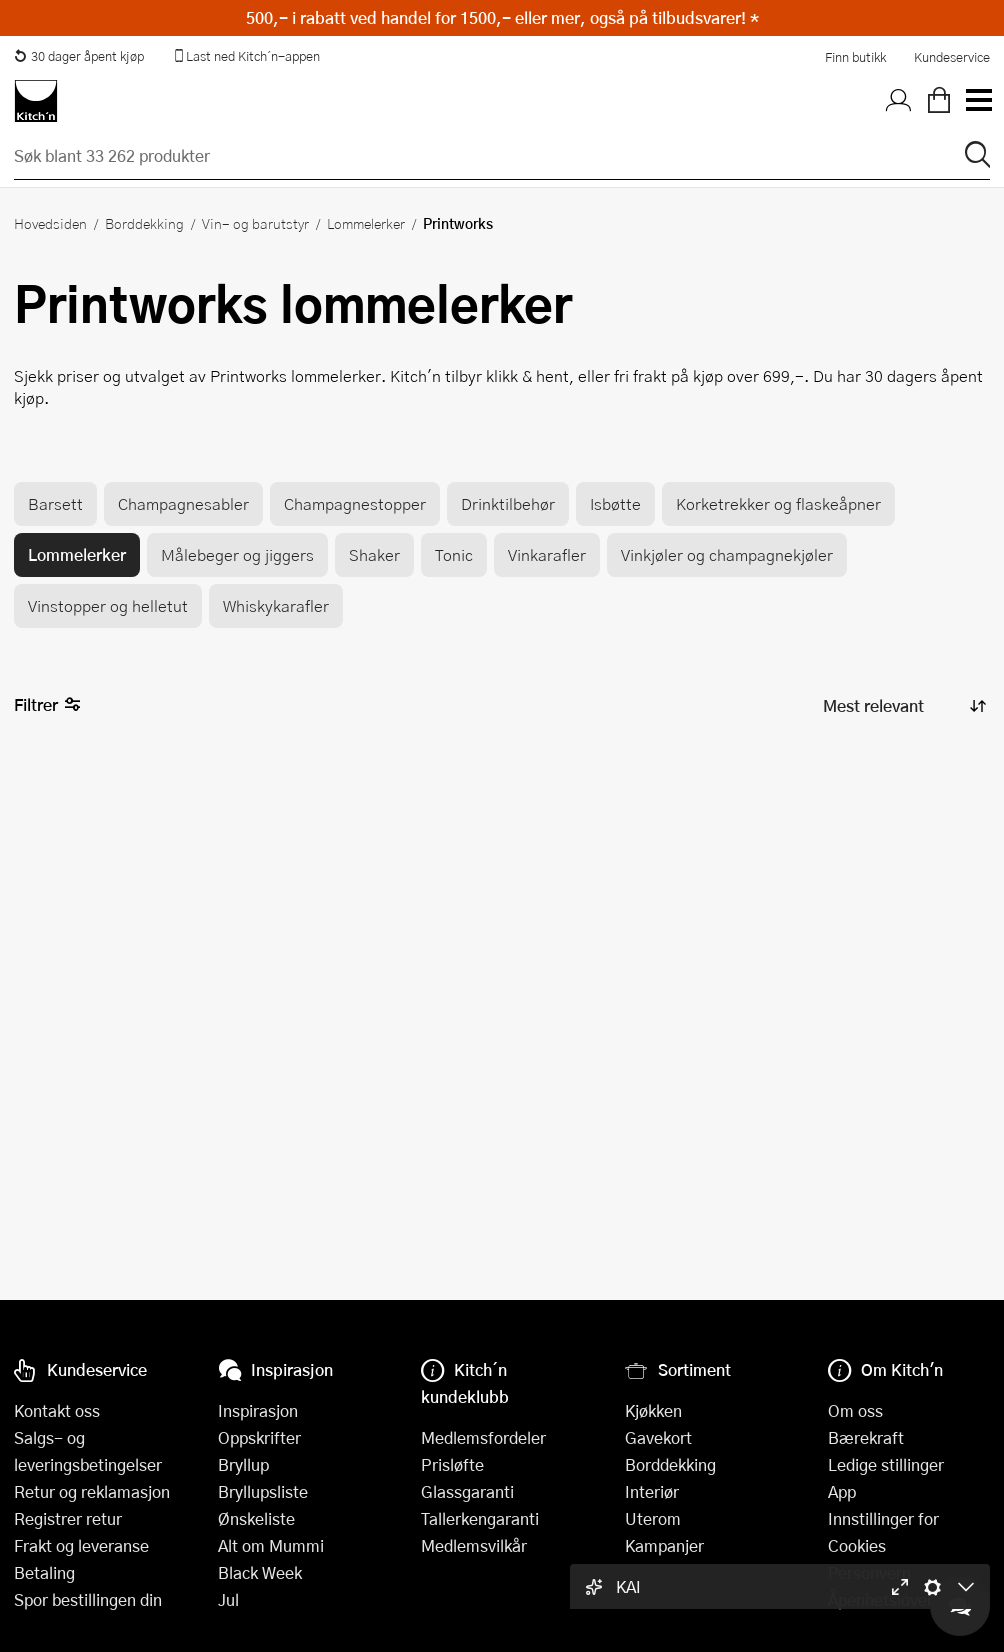 The width and height of the screenshot is (1004, 1652). I want to click on Medlemsvilkår, so click(474, 1545).